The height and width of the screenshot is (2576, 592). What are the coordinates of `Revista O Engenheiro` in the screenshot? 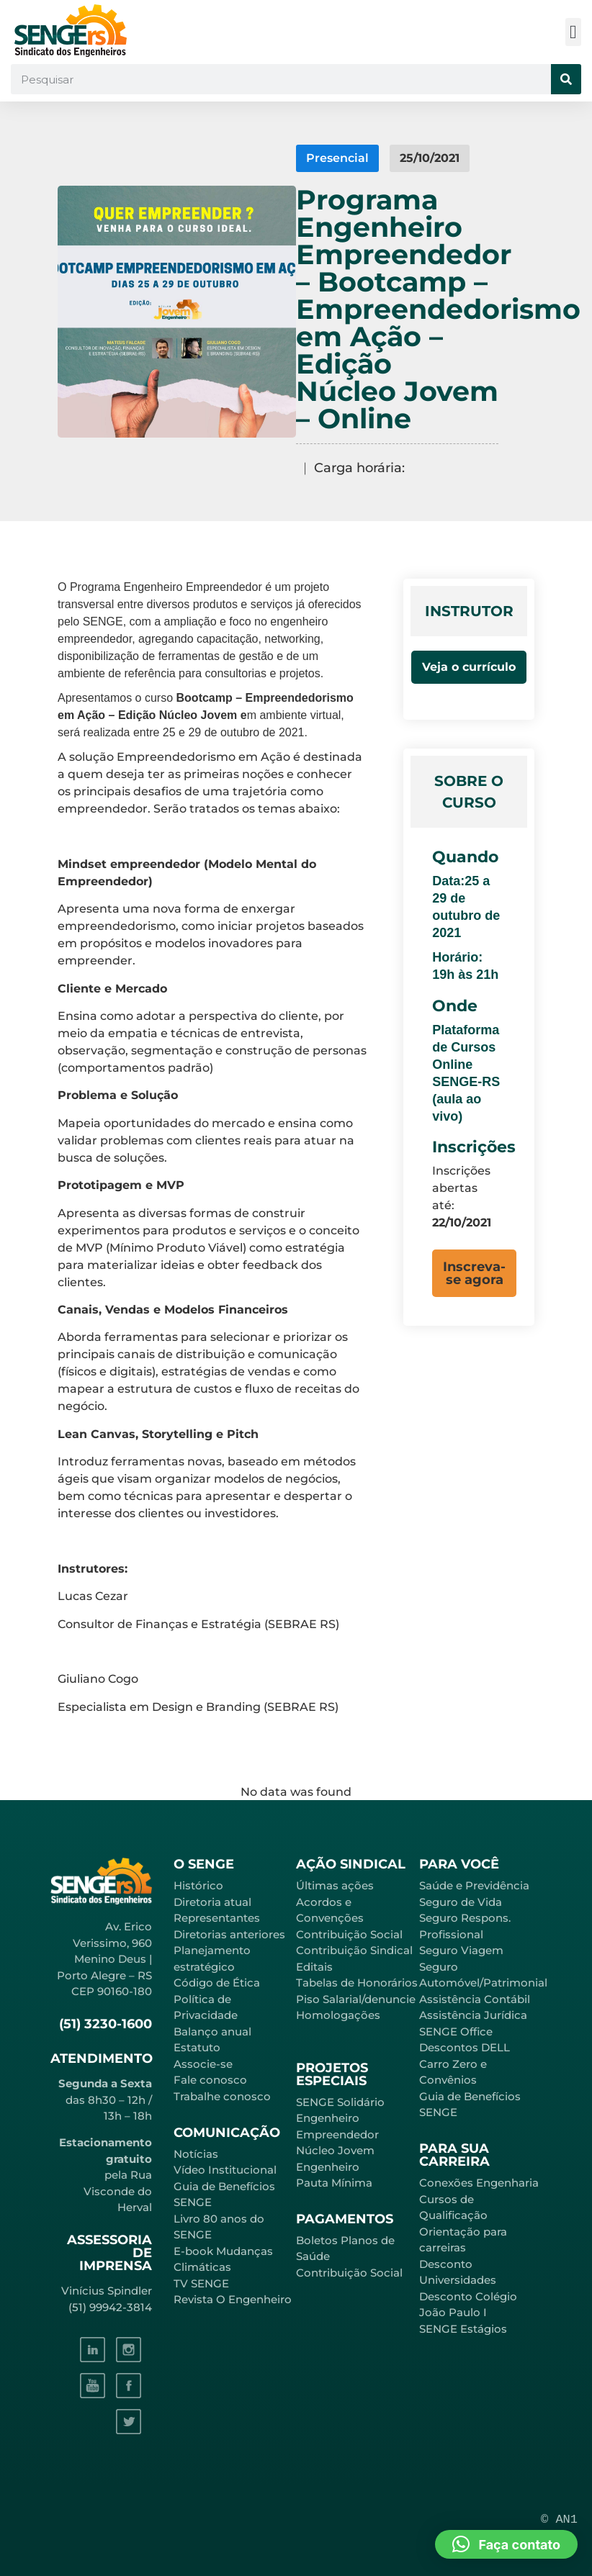 It's located at (233, 2299).